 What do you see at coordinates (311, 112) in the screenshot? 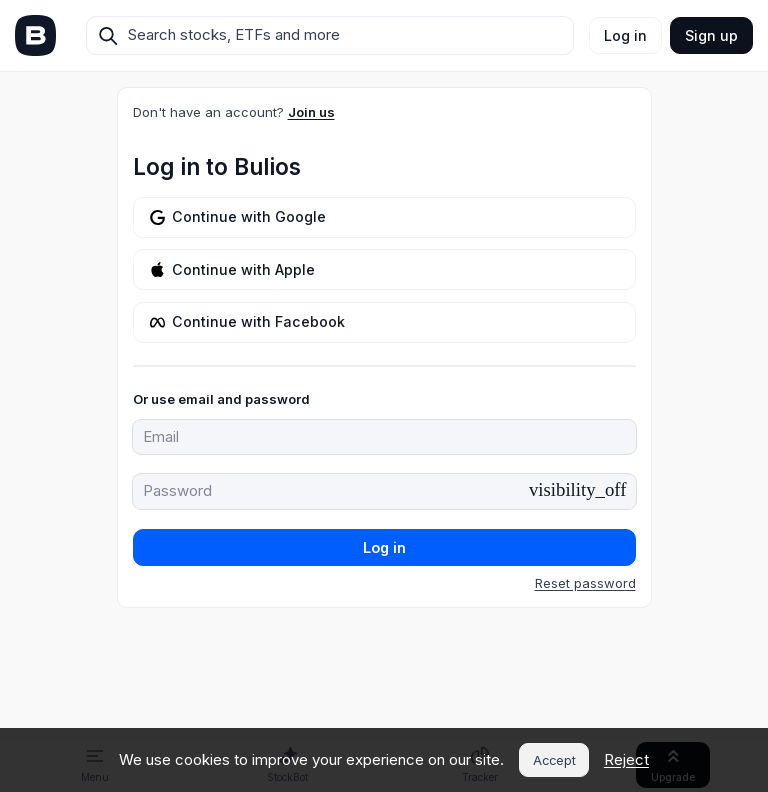
I see `Join us` at bounding box center [311, 112].